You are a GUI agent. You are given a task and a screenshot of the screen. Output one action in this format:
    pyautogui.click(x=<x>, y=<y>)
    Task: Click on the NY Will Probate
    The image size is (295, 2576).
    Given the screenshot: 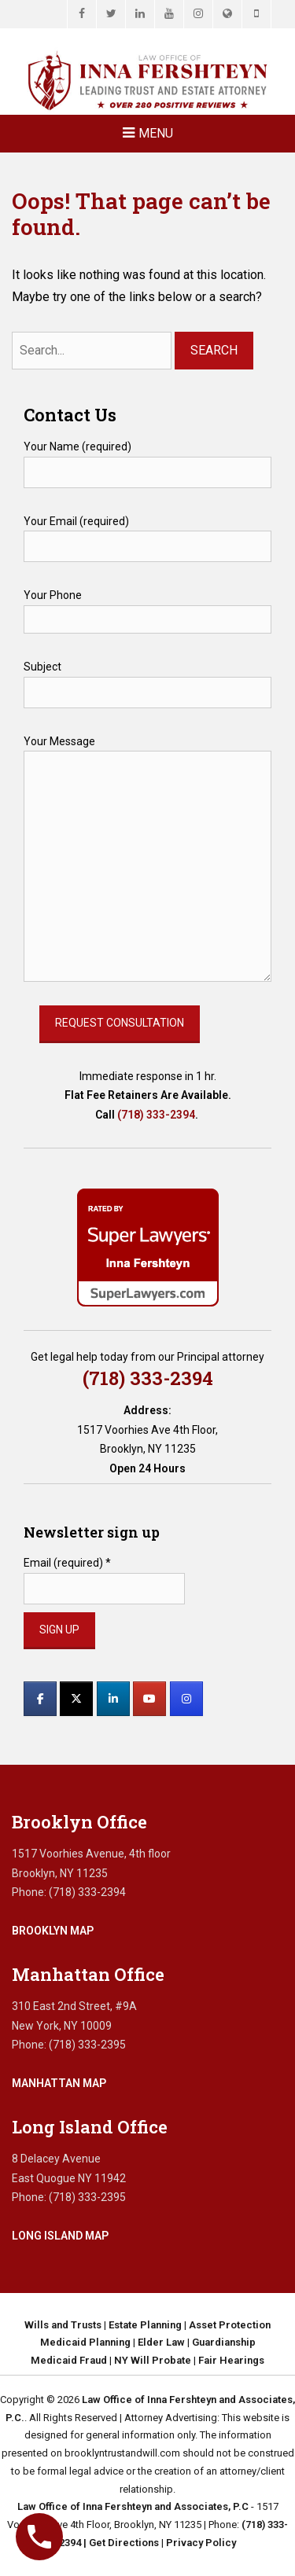 What is the action you would take?
    pyautogui.click(x=152, y=2360)
    